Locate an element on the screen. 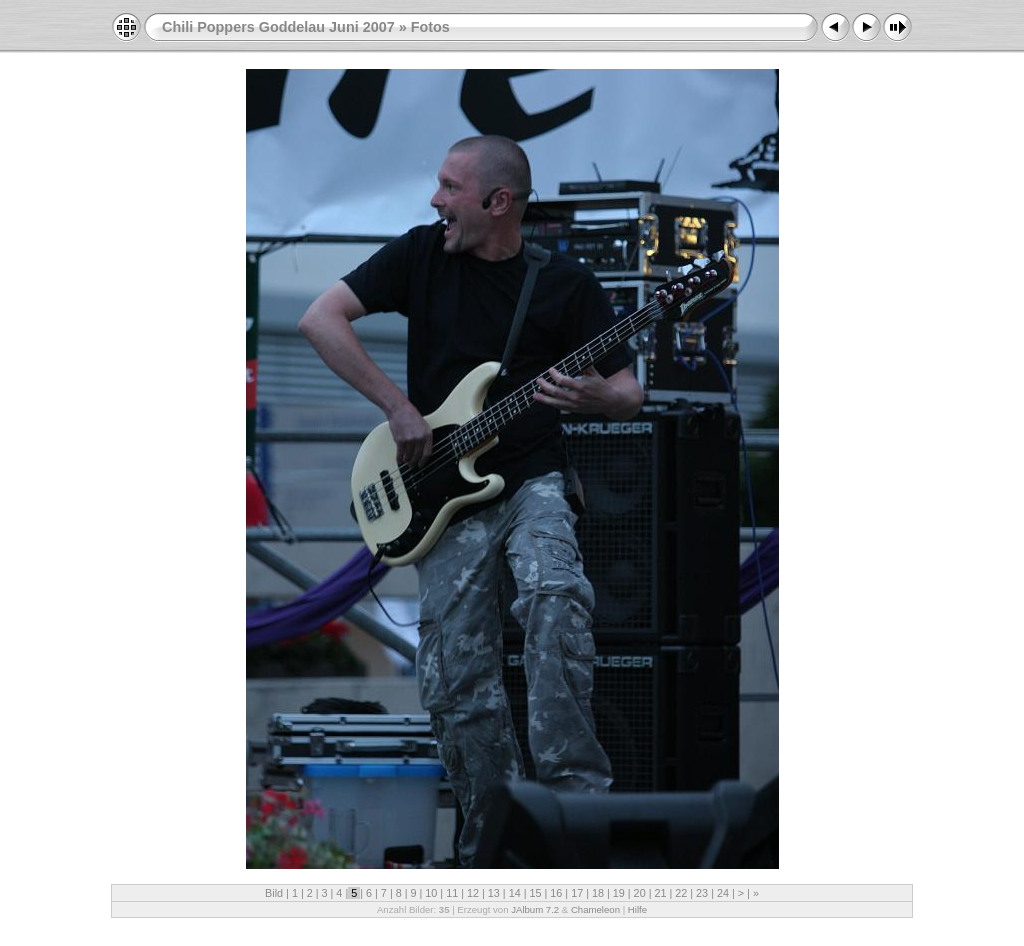  16 is located at coordinates (556, 893).